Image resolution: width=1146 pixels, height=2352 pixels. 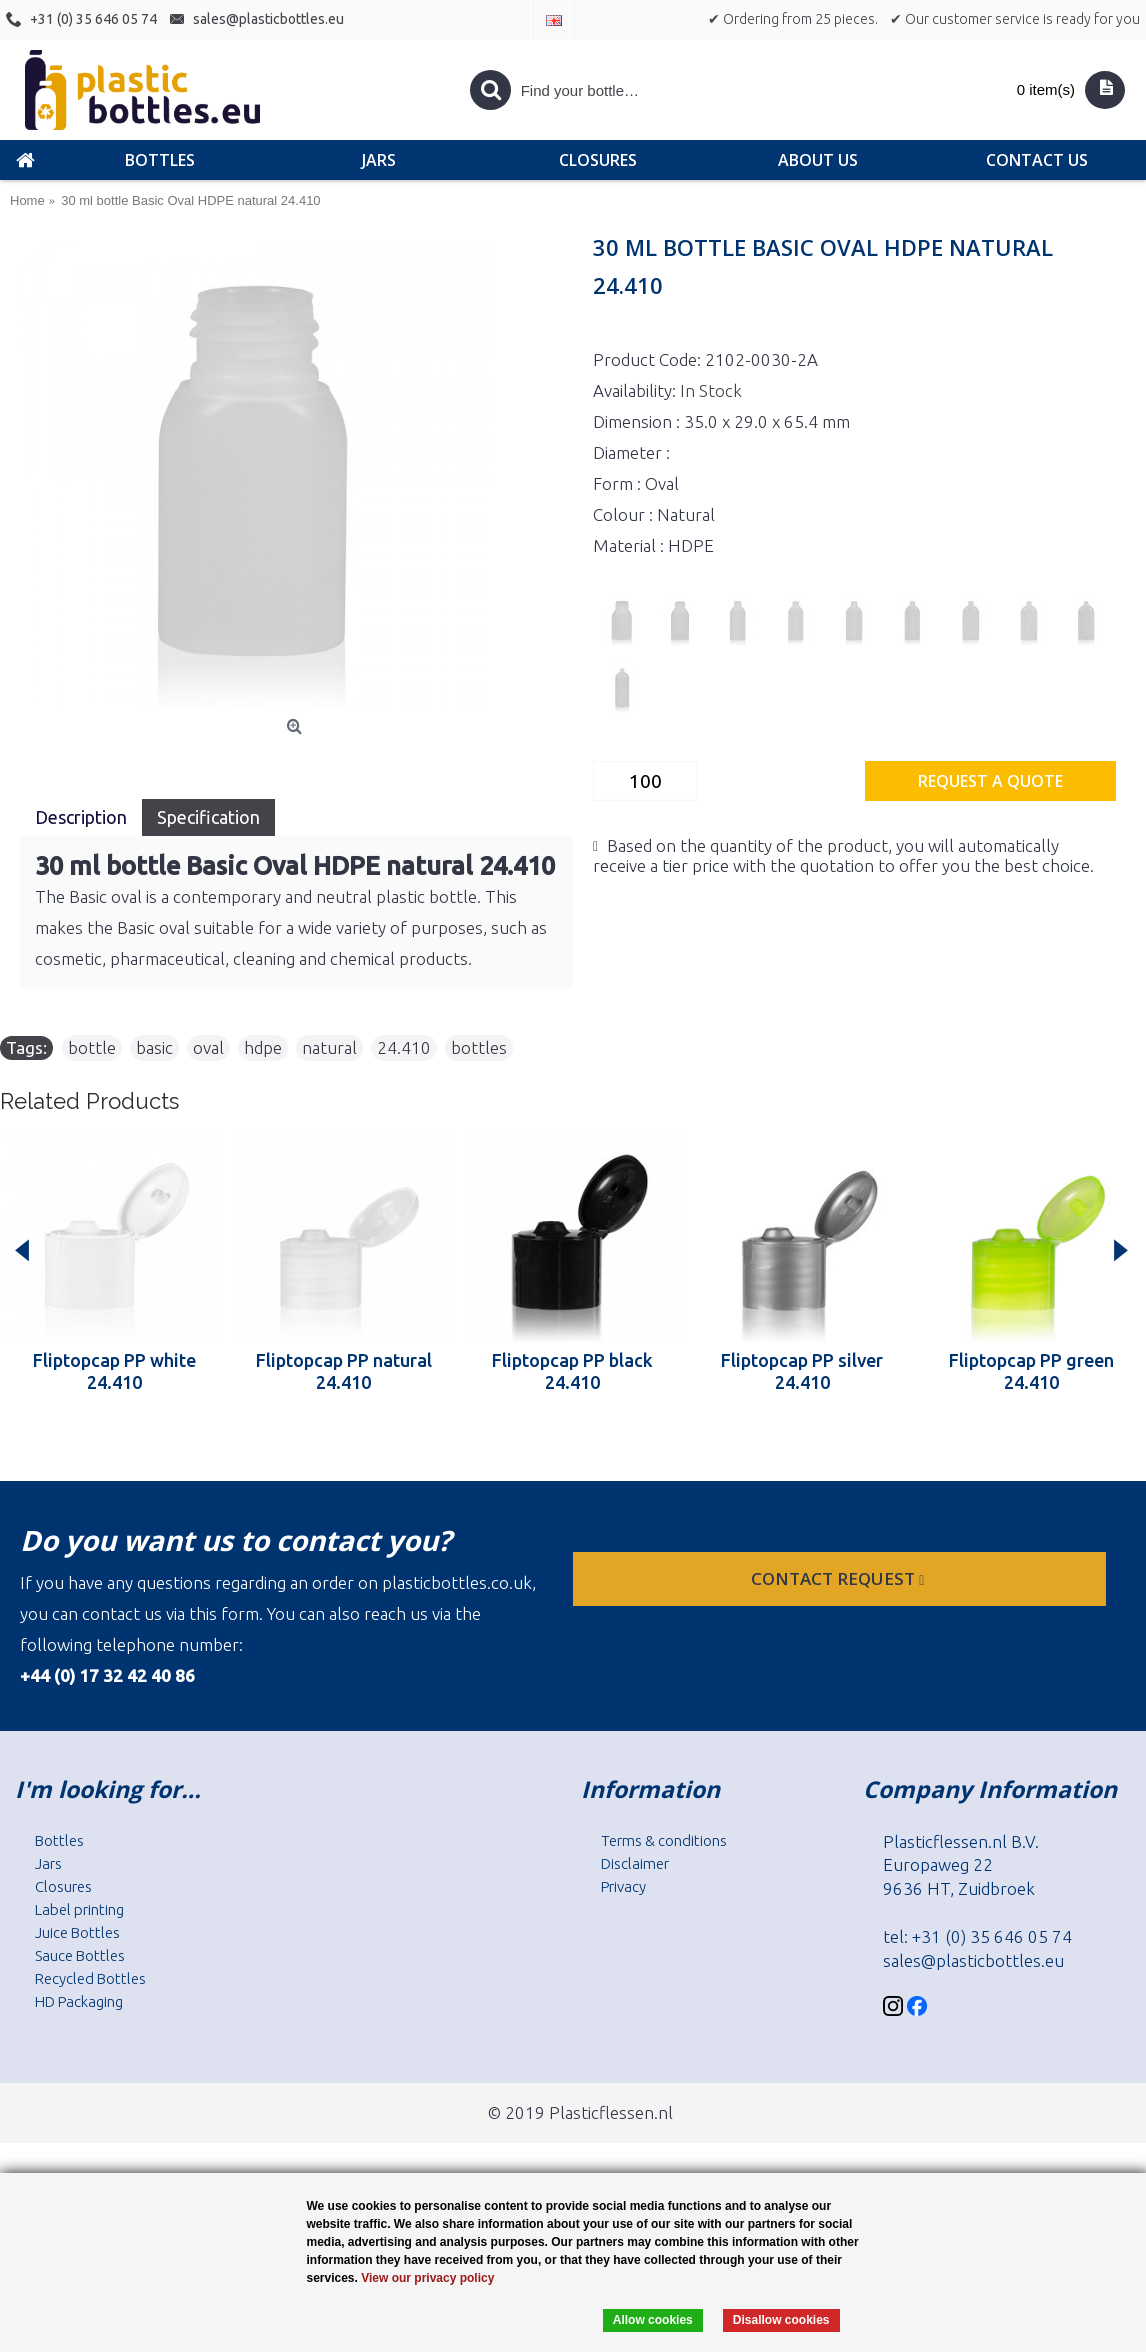 I want to click on Label printing, so click(x=79, y=1909).